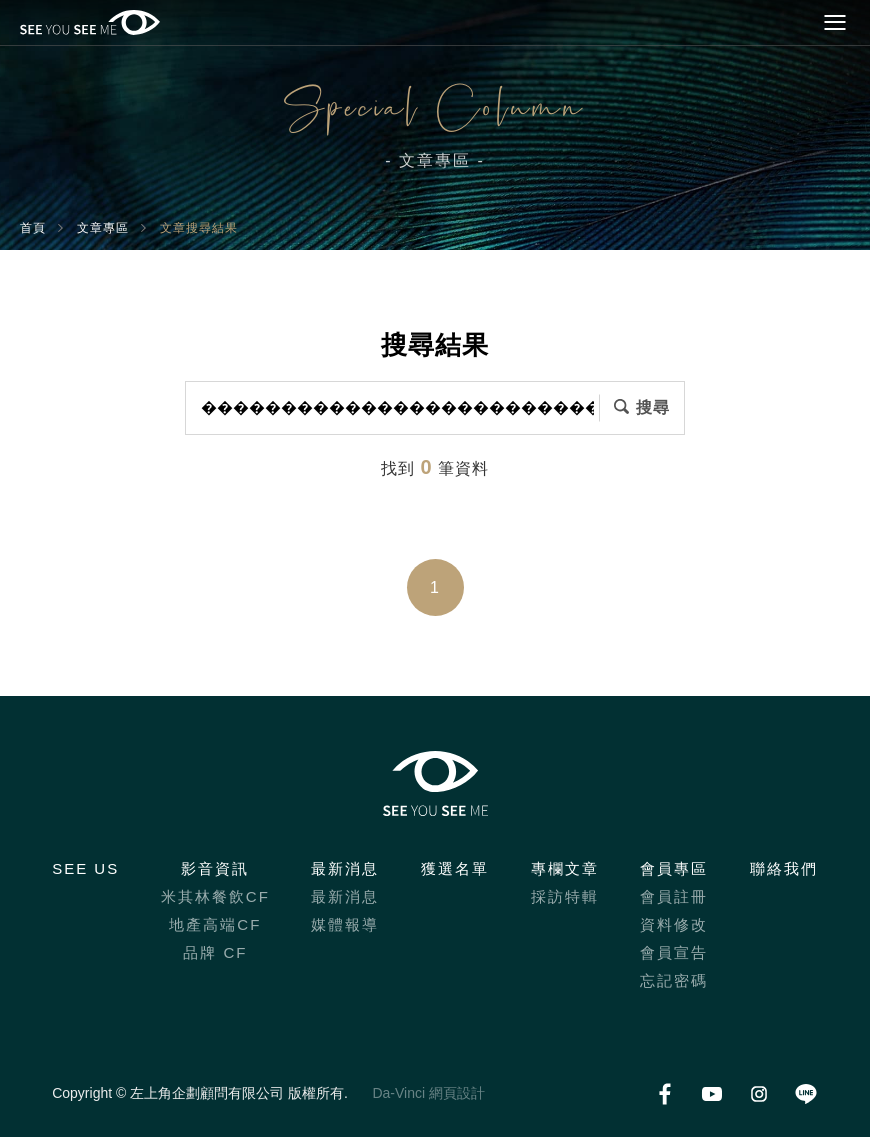  What do you see at coordinates (215, 896) in the screenshot?
I see `米其林餐飲CF` at bounding box center [215, 896].